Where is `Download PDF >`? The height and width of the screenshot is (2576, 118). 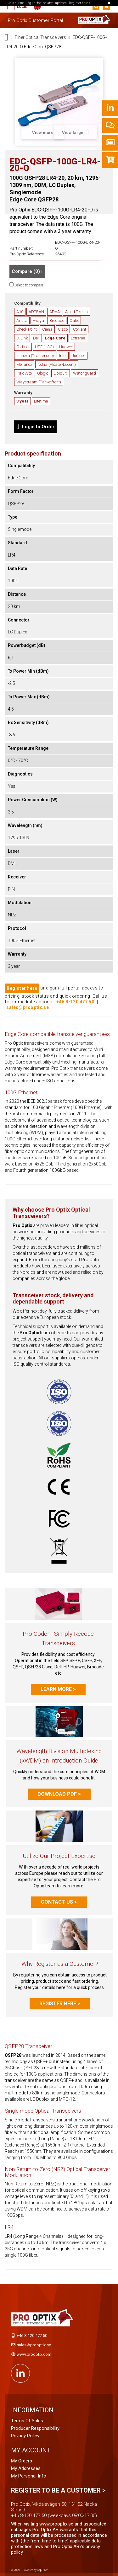 Download PDF > is located at coordinates (59, 1794).